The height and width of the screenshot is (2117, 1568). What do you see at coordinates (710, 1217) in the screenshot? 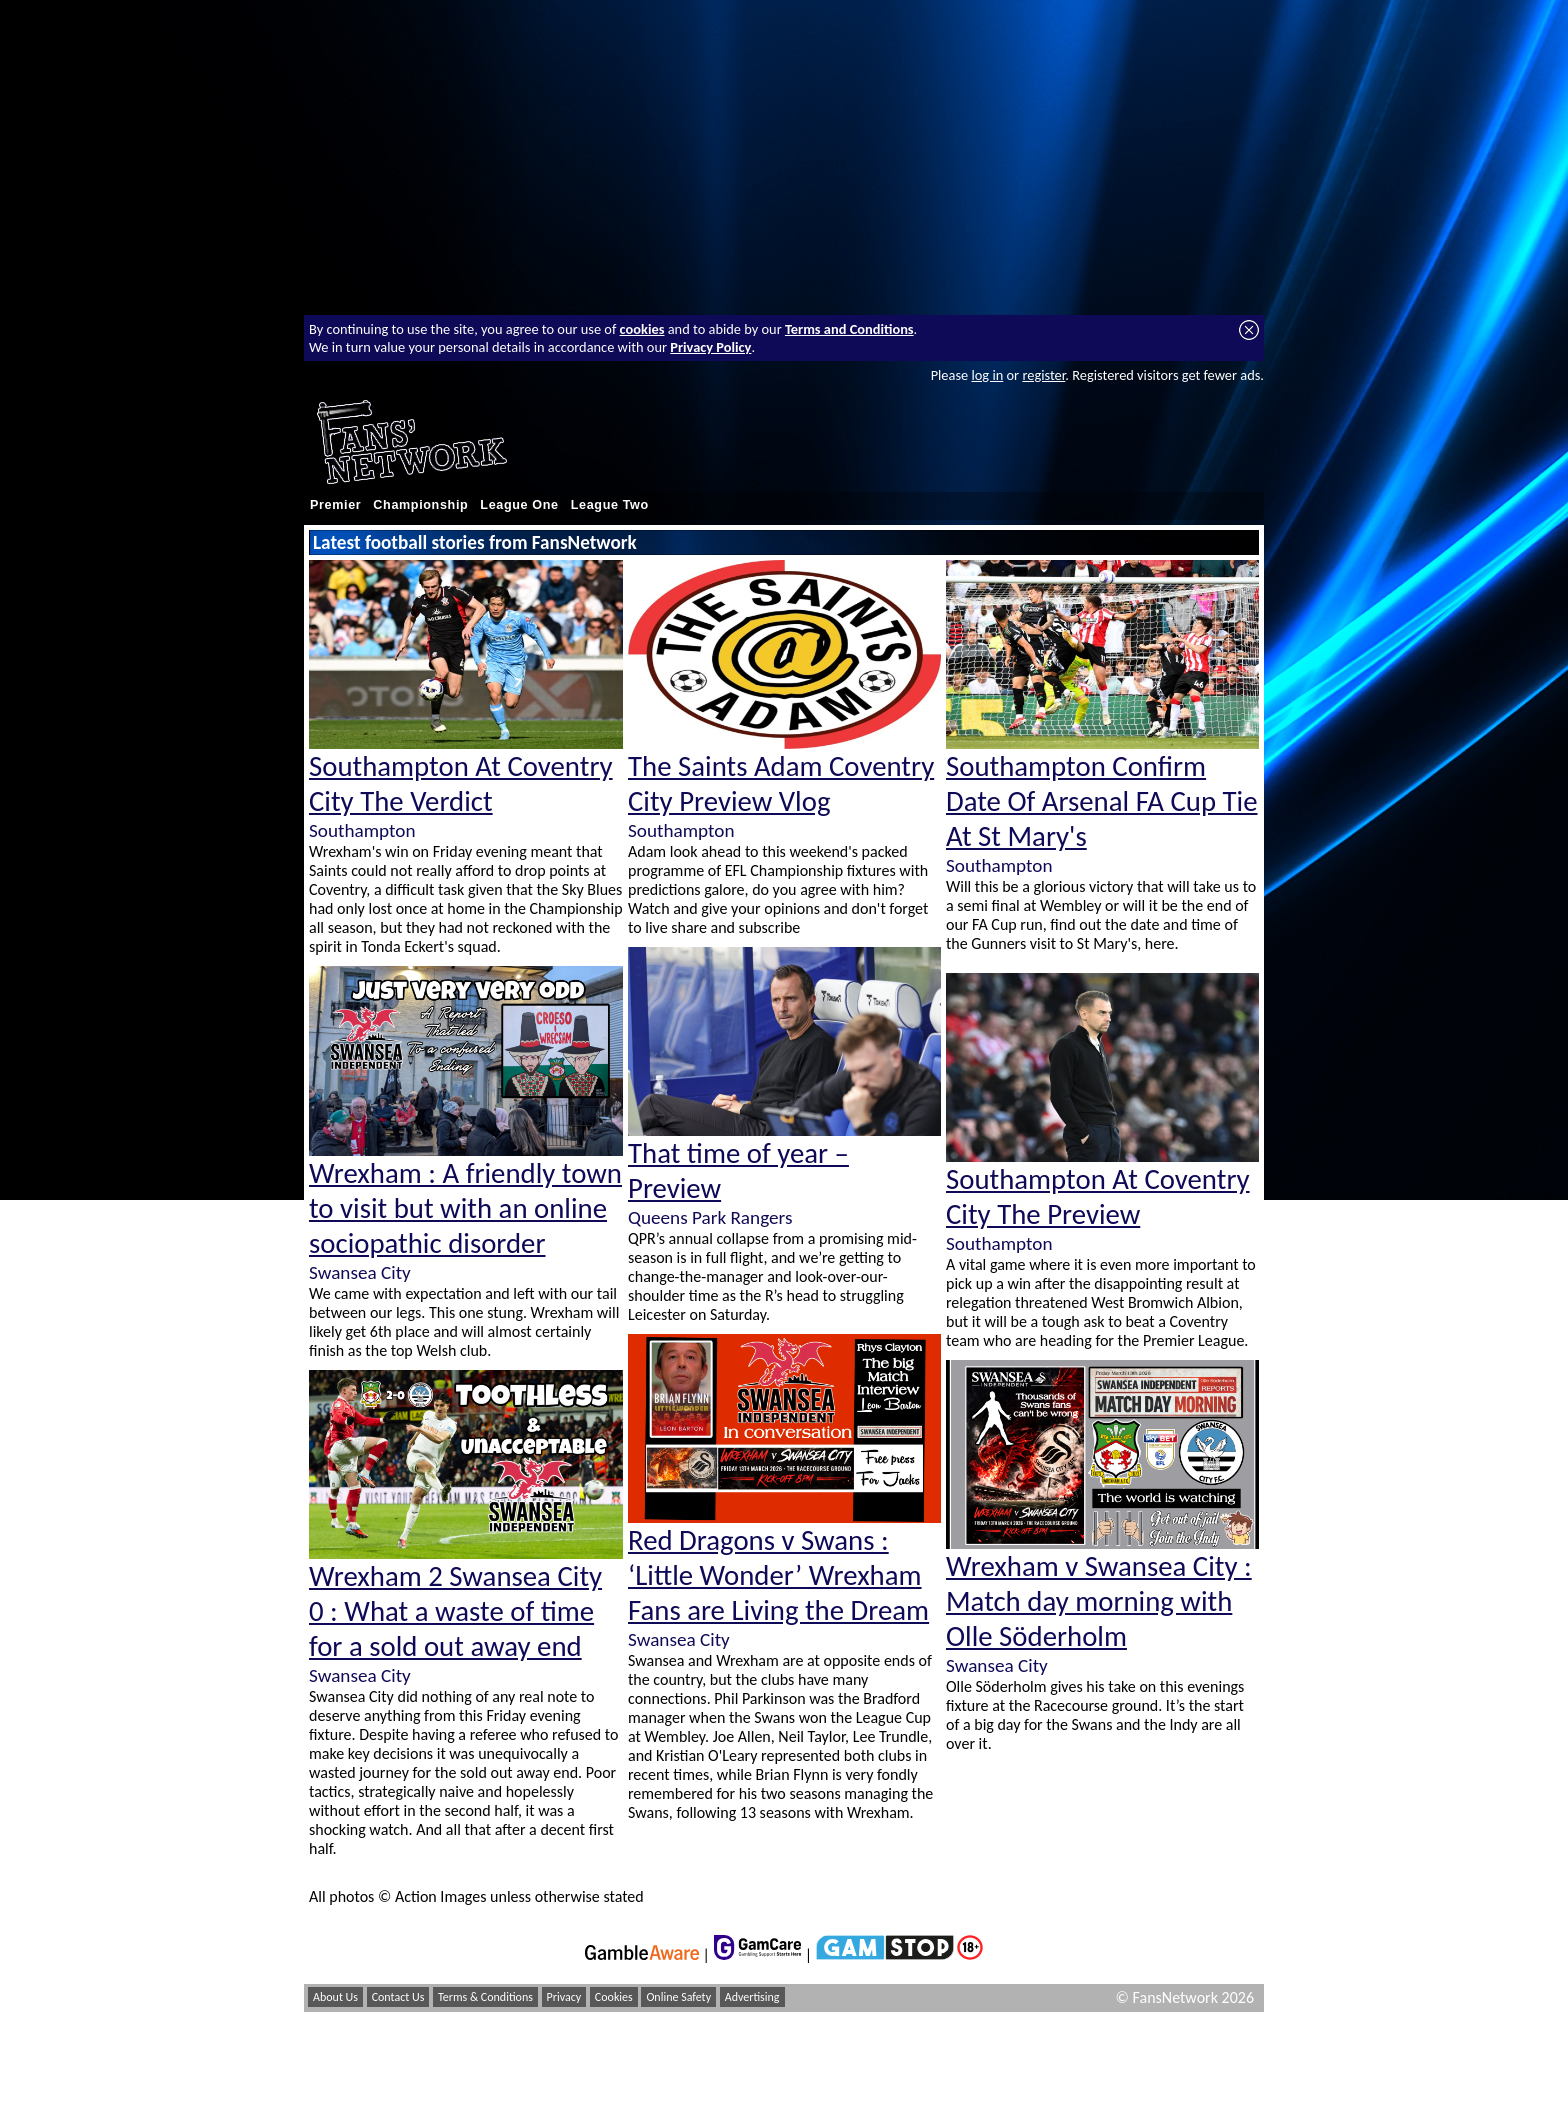
I see `Queens Park Rangers` at bounding box center [710, 1217].